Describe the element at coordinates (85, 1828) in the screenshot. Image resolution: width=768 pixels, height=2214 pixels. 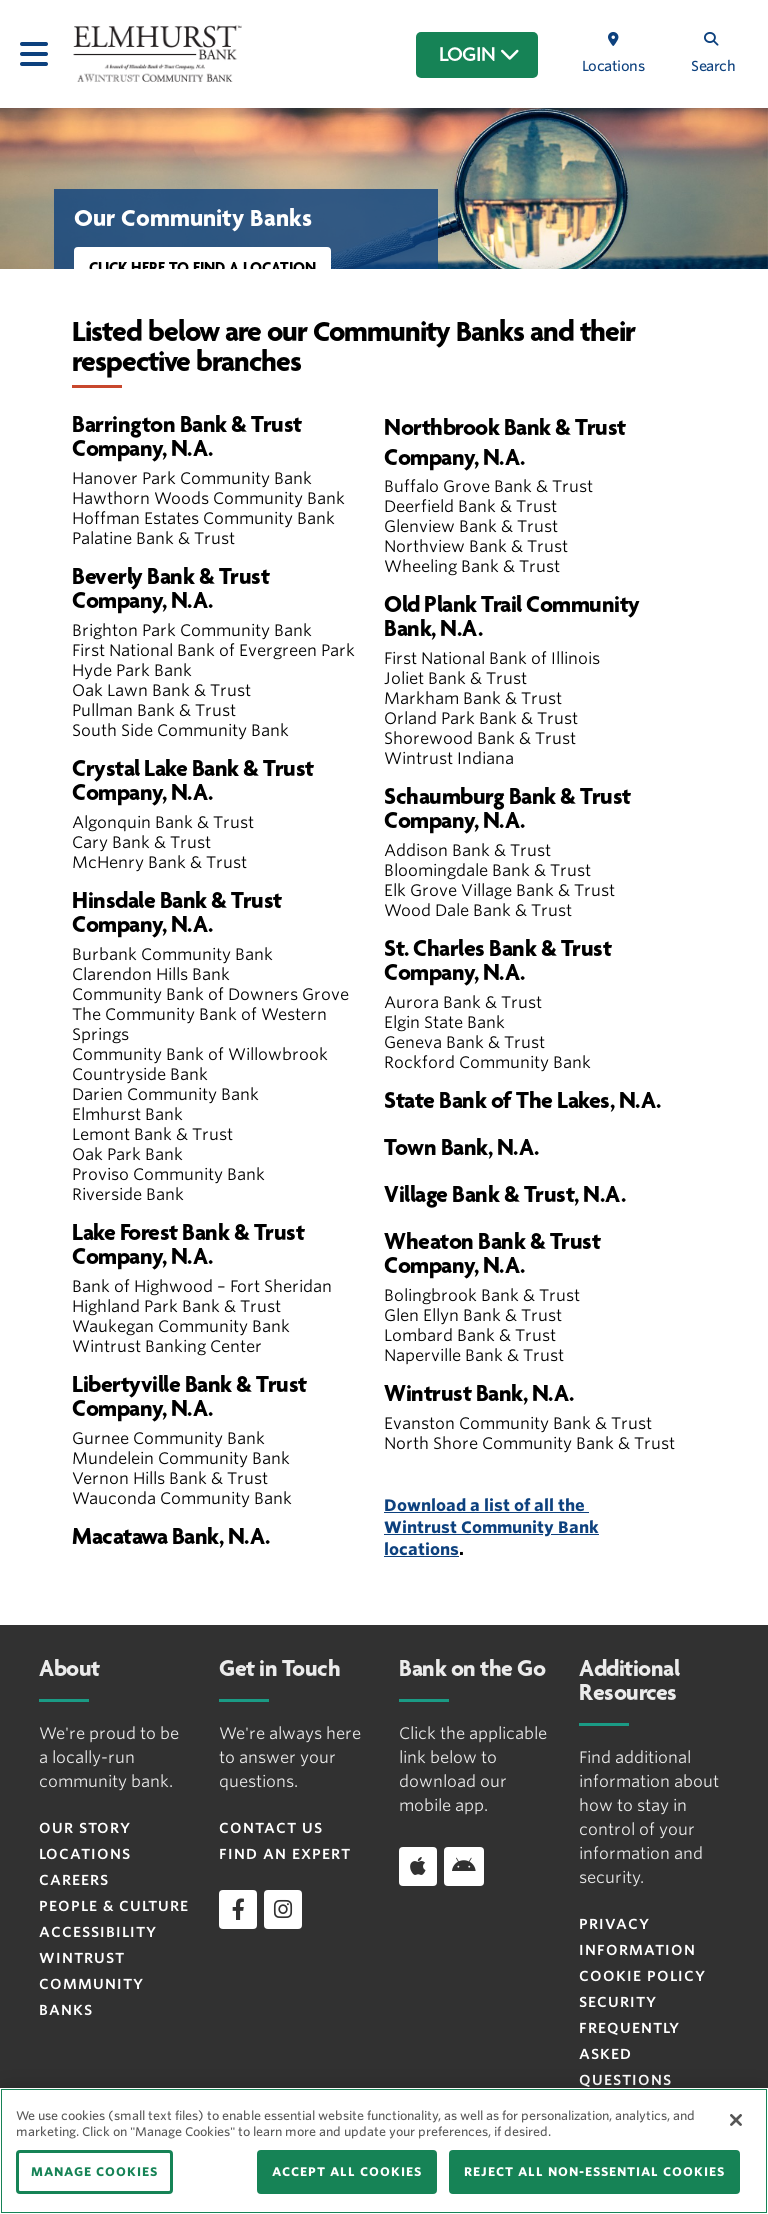
I see `Our Story` at that location.